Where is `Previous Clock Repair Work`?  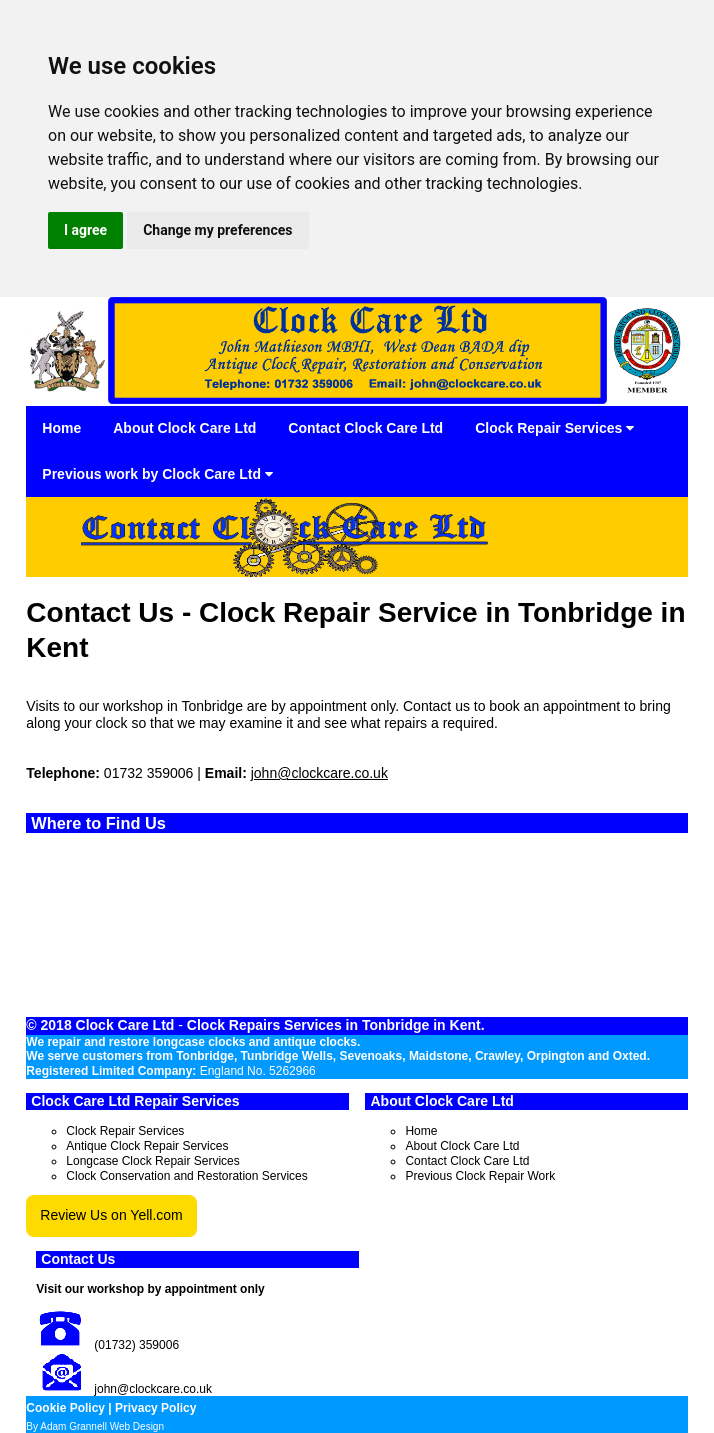
Previous Clock Repair Work is located at coordinates (480, 1176).